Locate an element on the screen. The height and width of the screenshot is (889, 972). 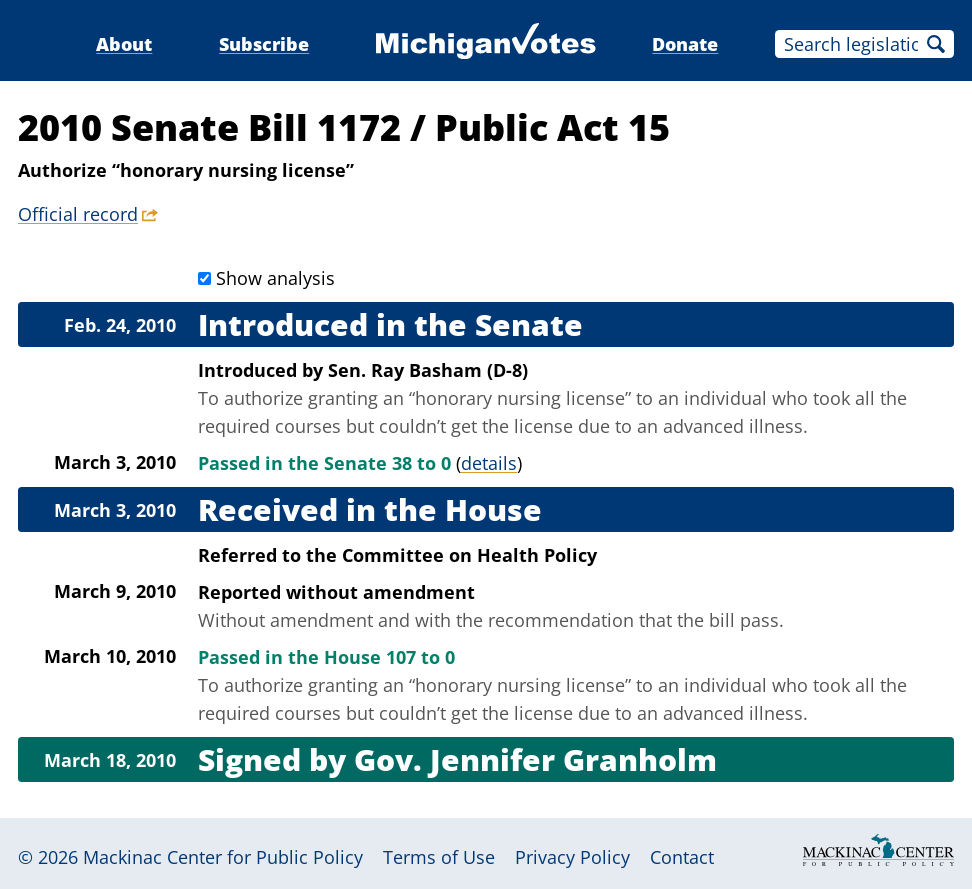
Privacy Policy is located at coordinates (572, 857).